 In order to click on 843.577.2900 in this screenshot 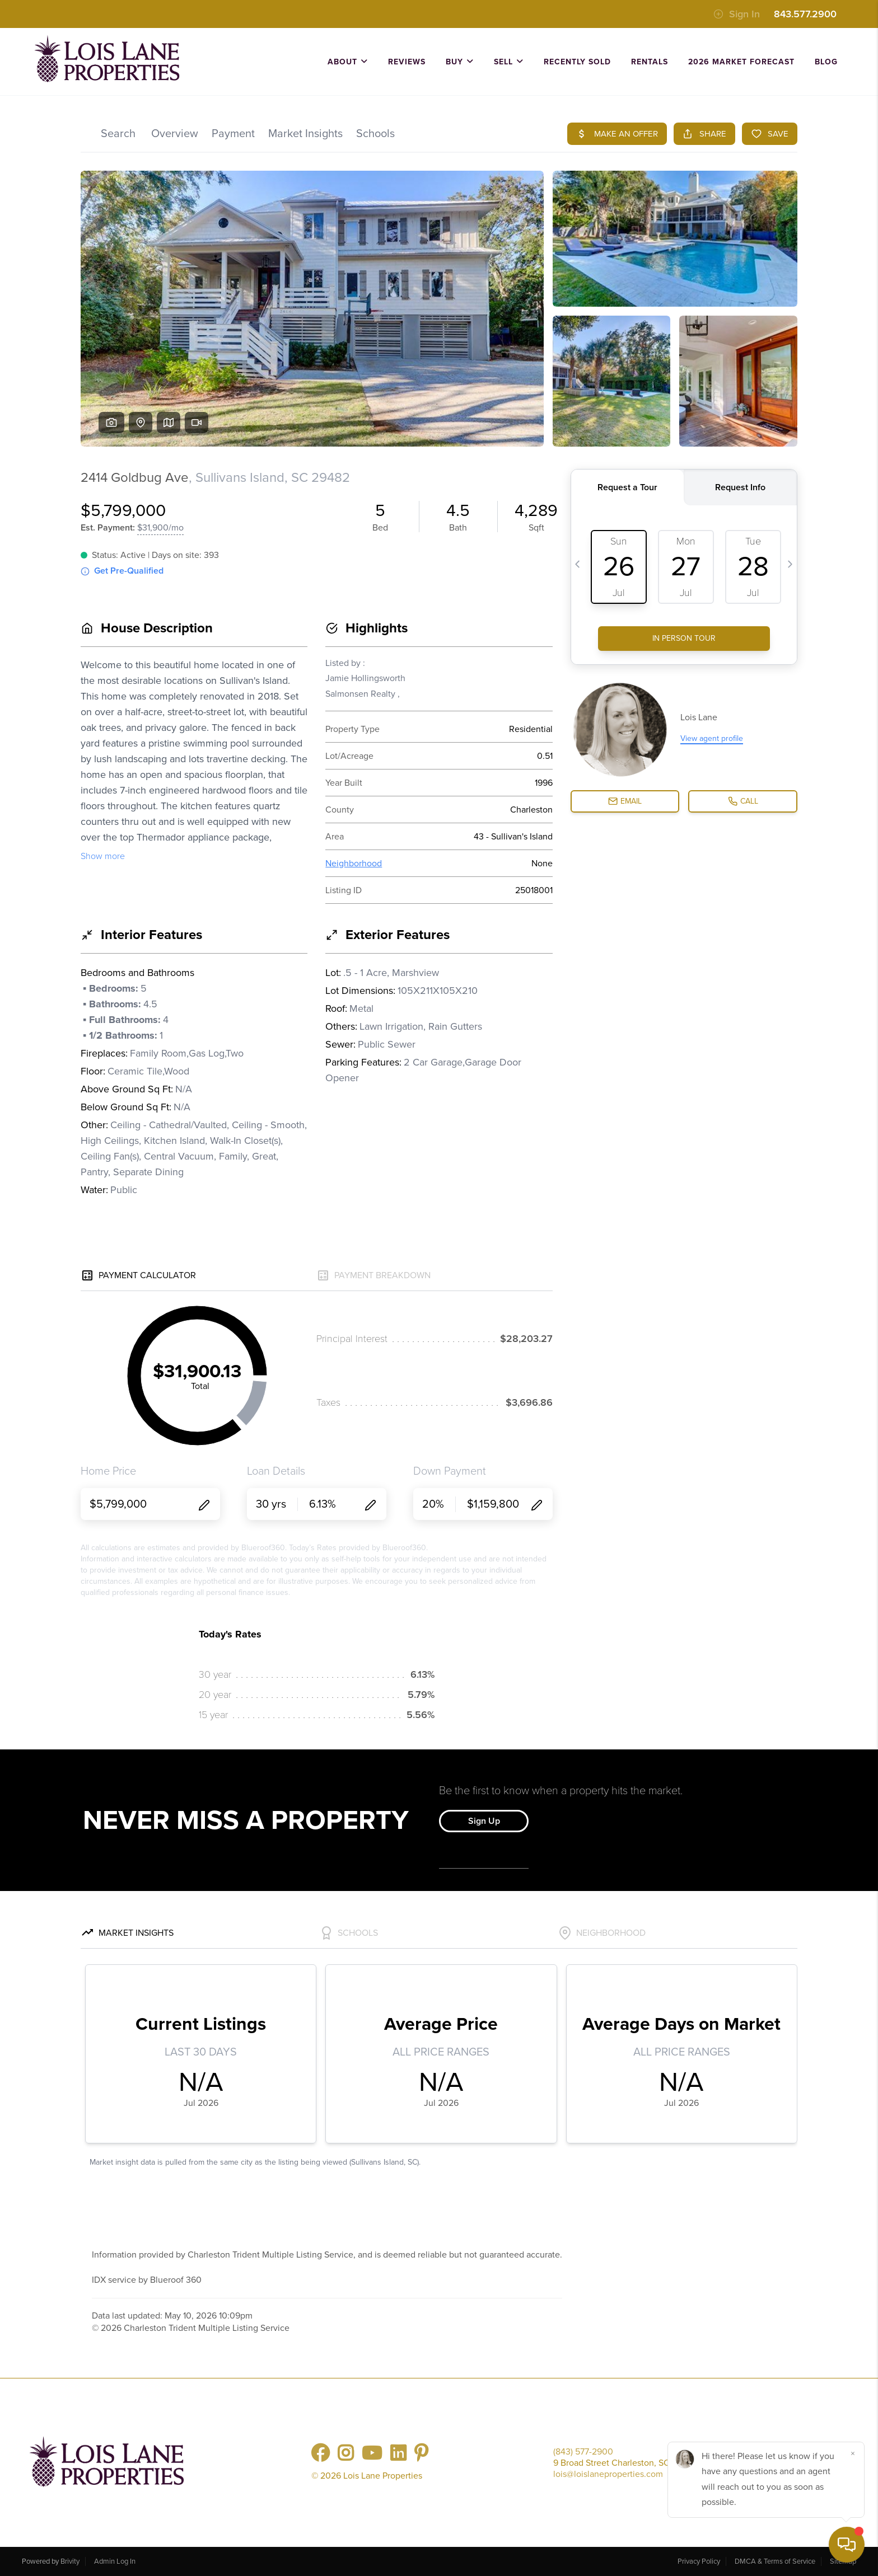, I will do `click(805, 14)`.